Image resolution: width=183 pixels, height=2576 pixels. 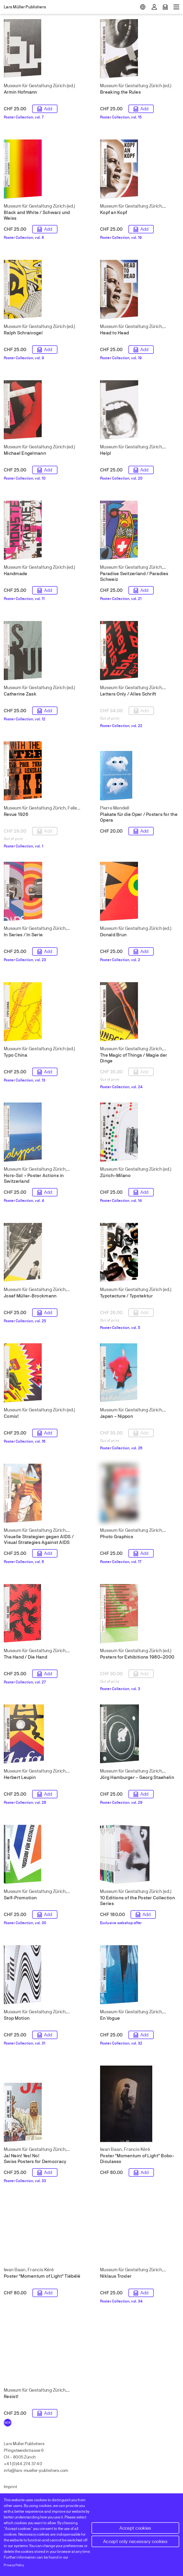 I want to click on Privacy Policy, so click(x=14, y=2565).